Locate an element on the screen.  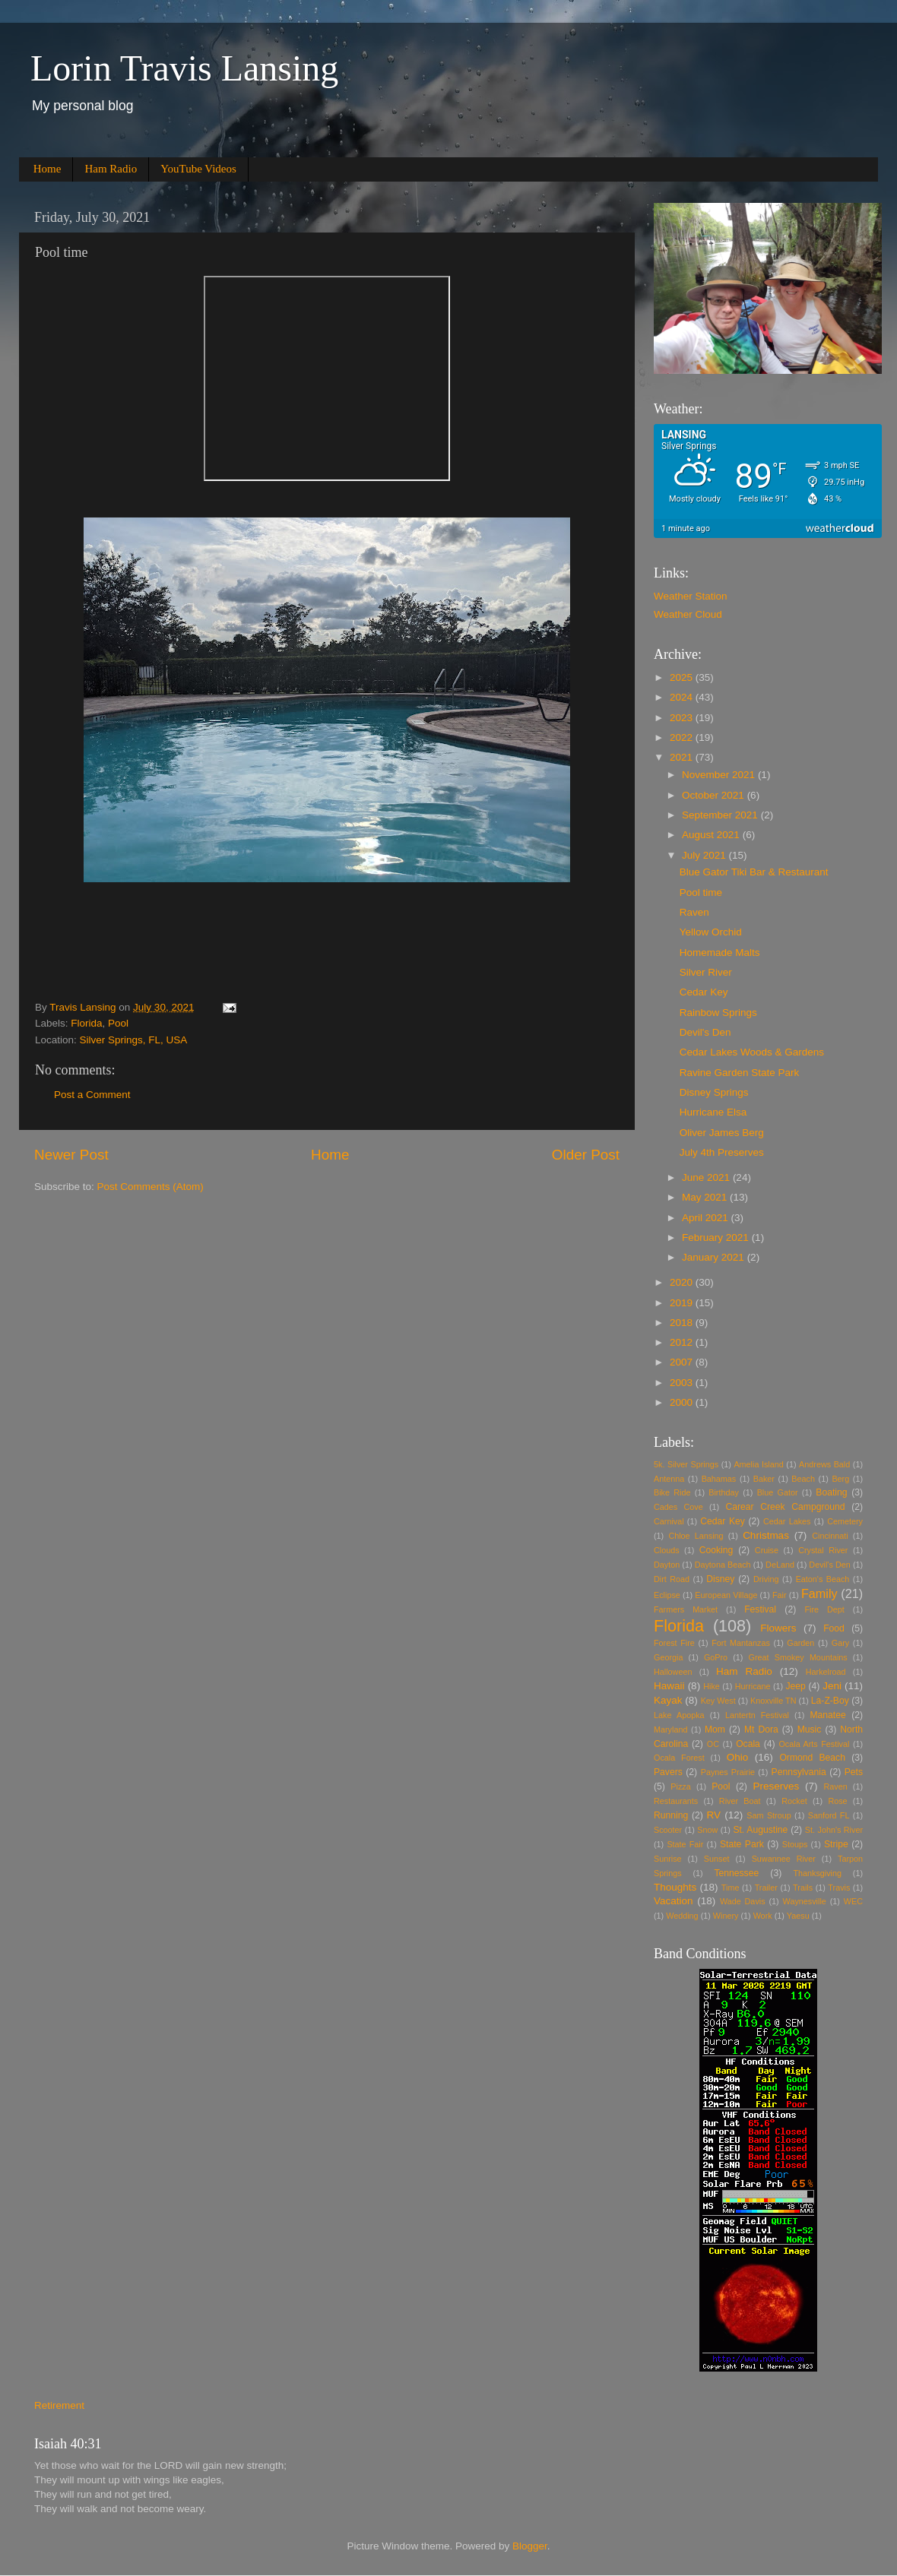
Eclipse is located at coordinates (667, 1595).